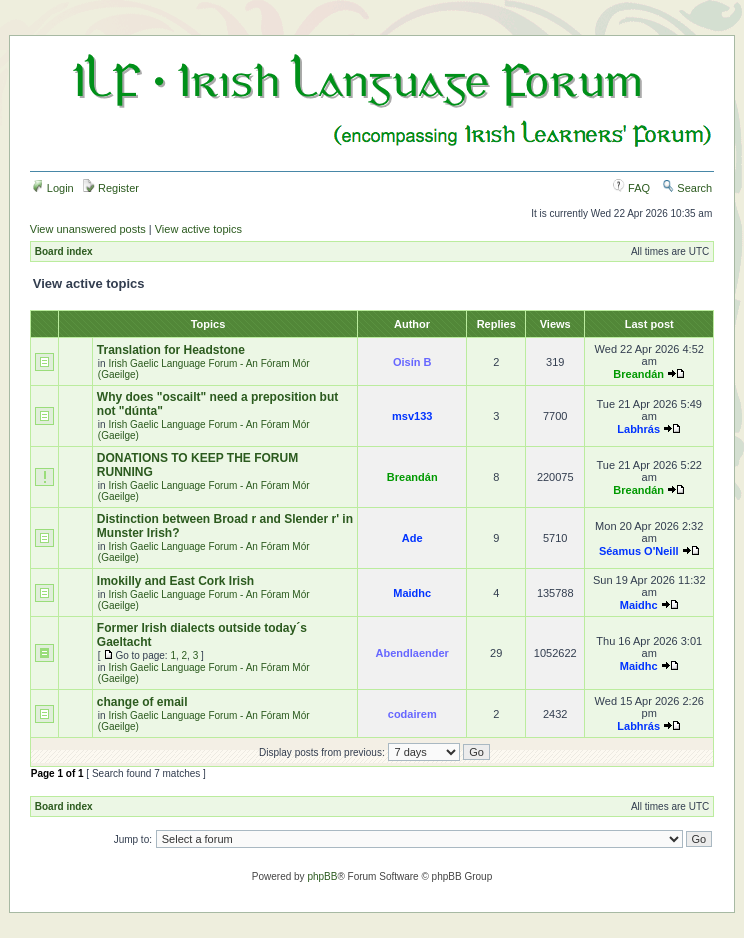  What do you see at coordinates (687, 188) in the screenshot?
I see `Search` at bounding box center [687, 188].